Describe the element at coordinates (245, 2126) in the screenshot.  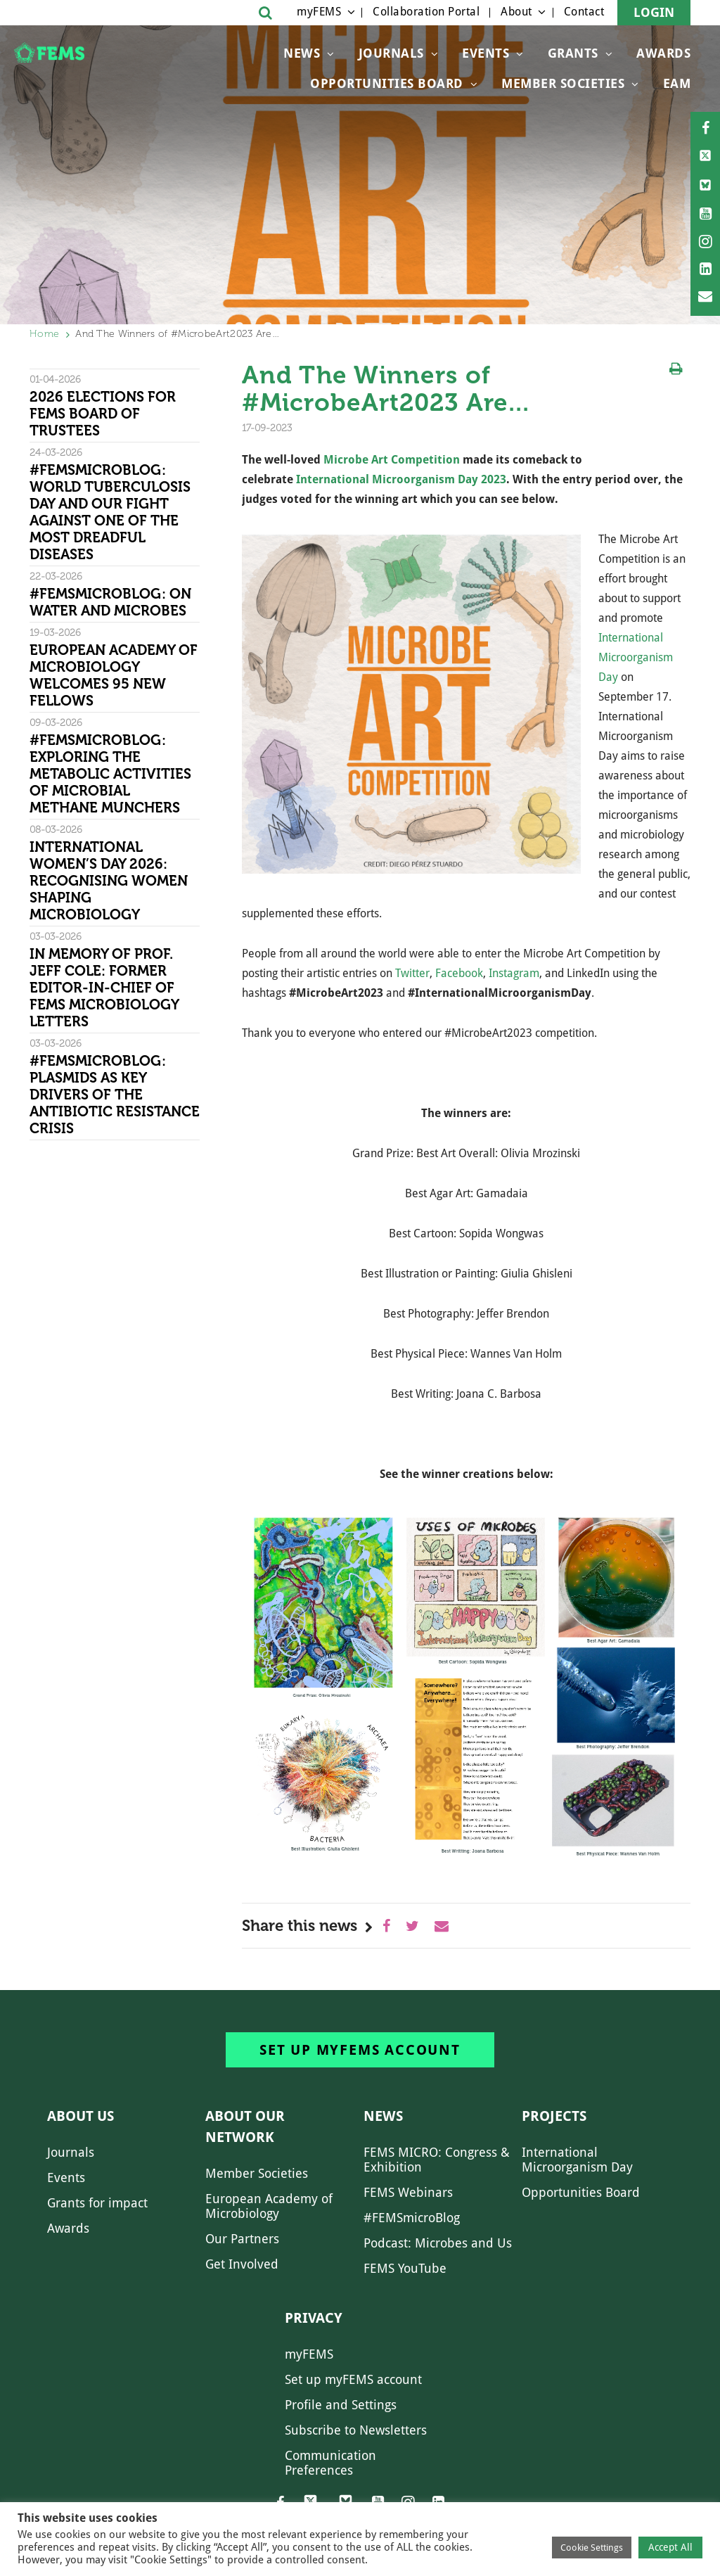
I see `About our network` at that location.